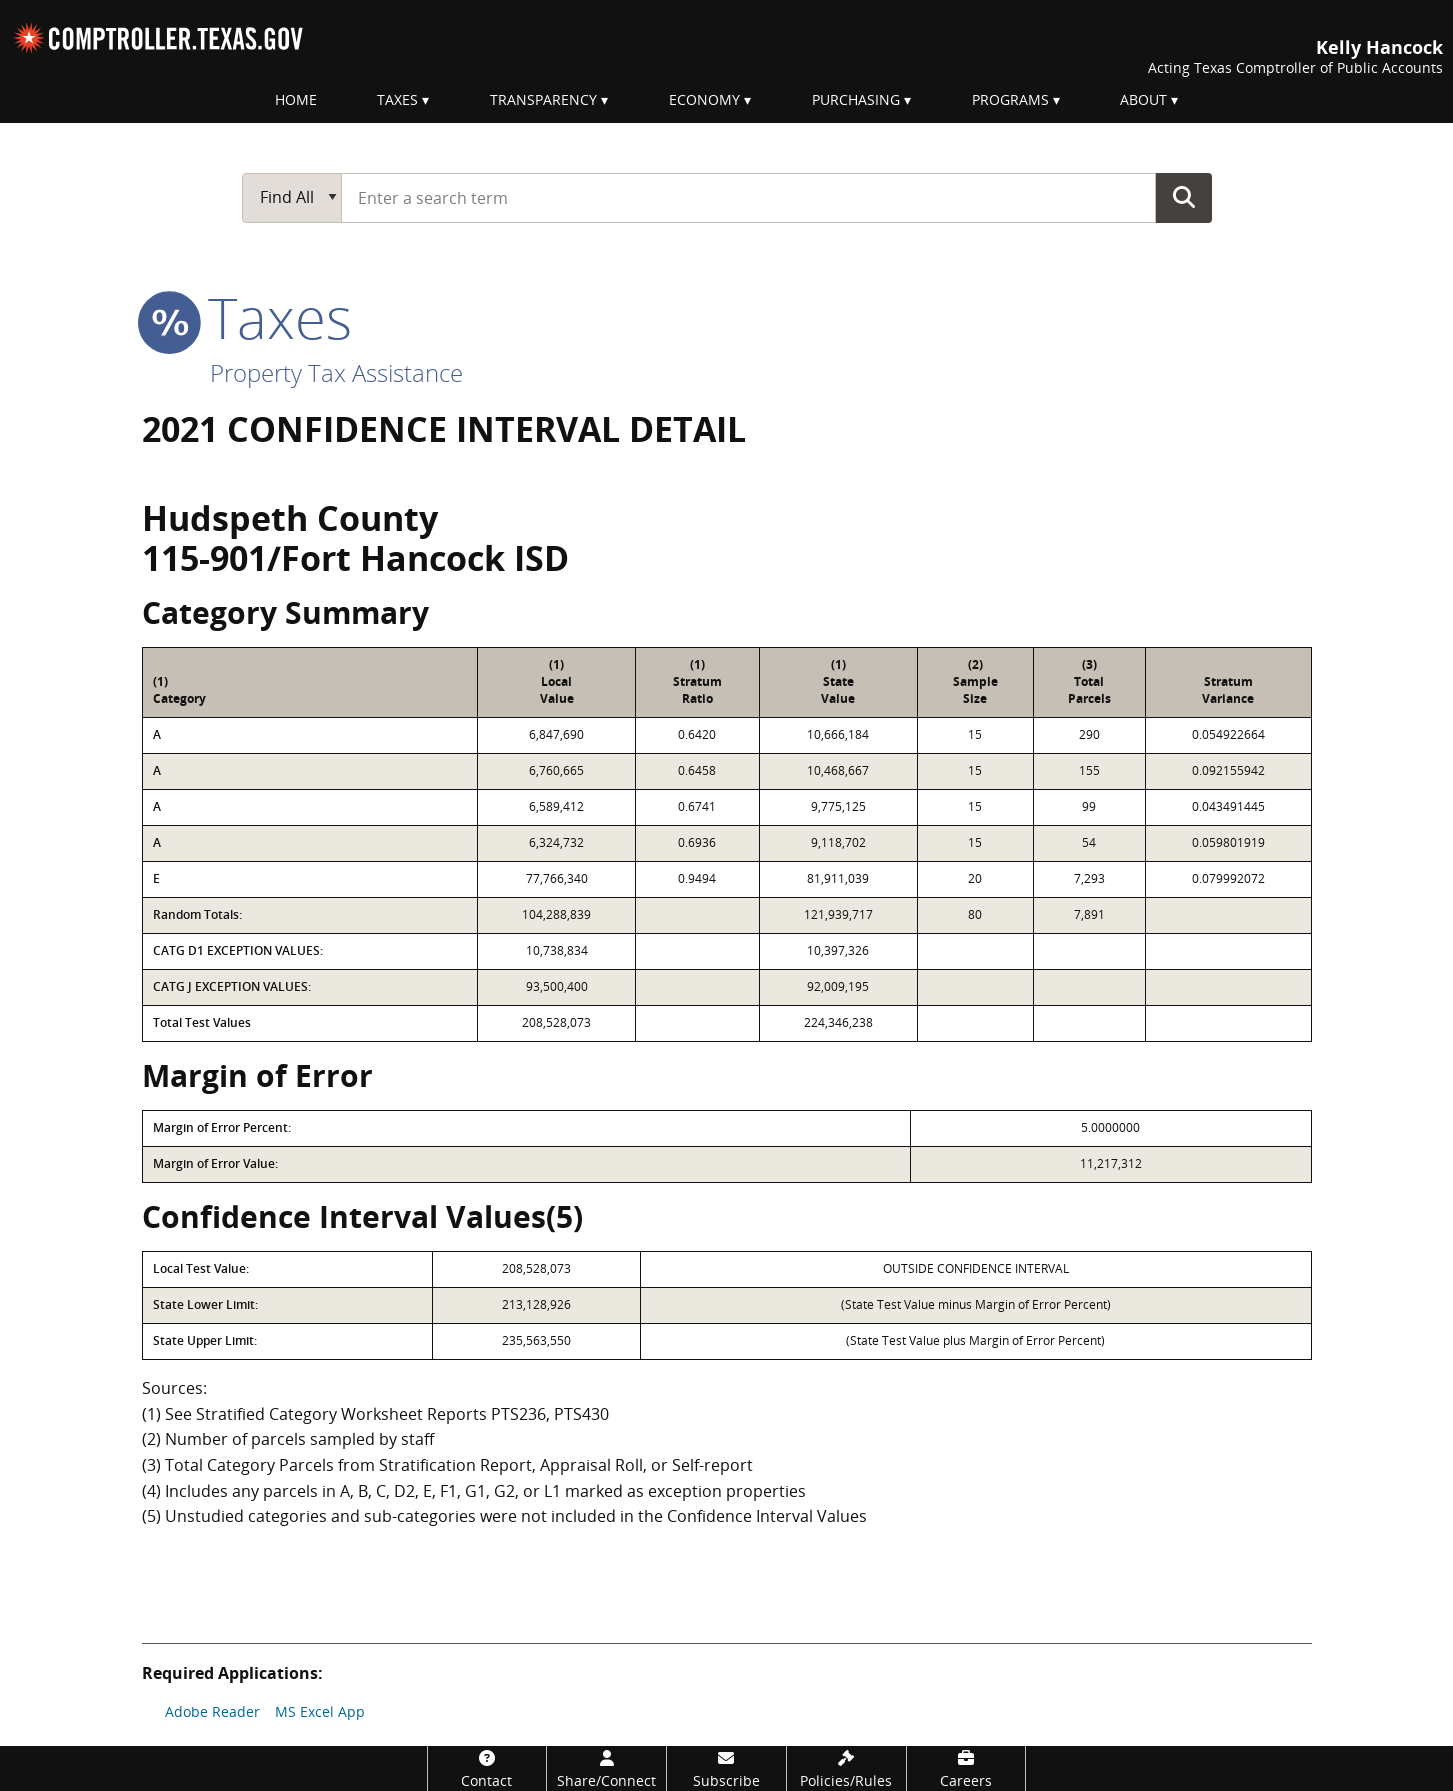 The width and height of the screenshot is (1453, 1791). What do you see at coordinates (336, 372) in the screenshot?
I see `Property Tax Assistance` at bounding box center [336, 372].